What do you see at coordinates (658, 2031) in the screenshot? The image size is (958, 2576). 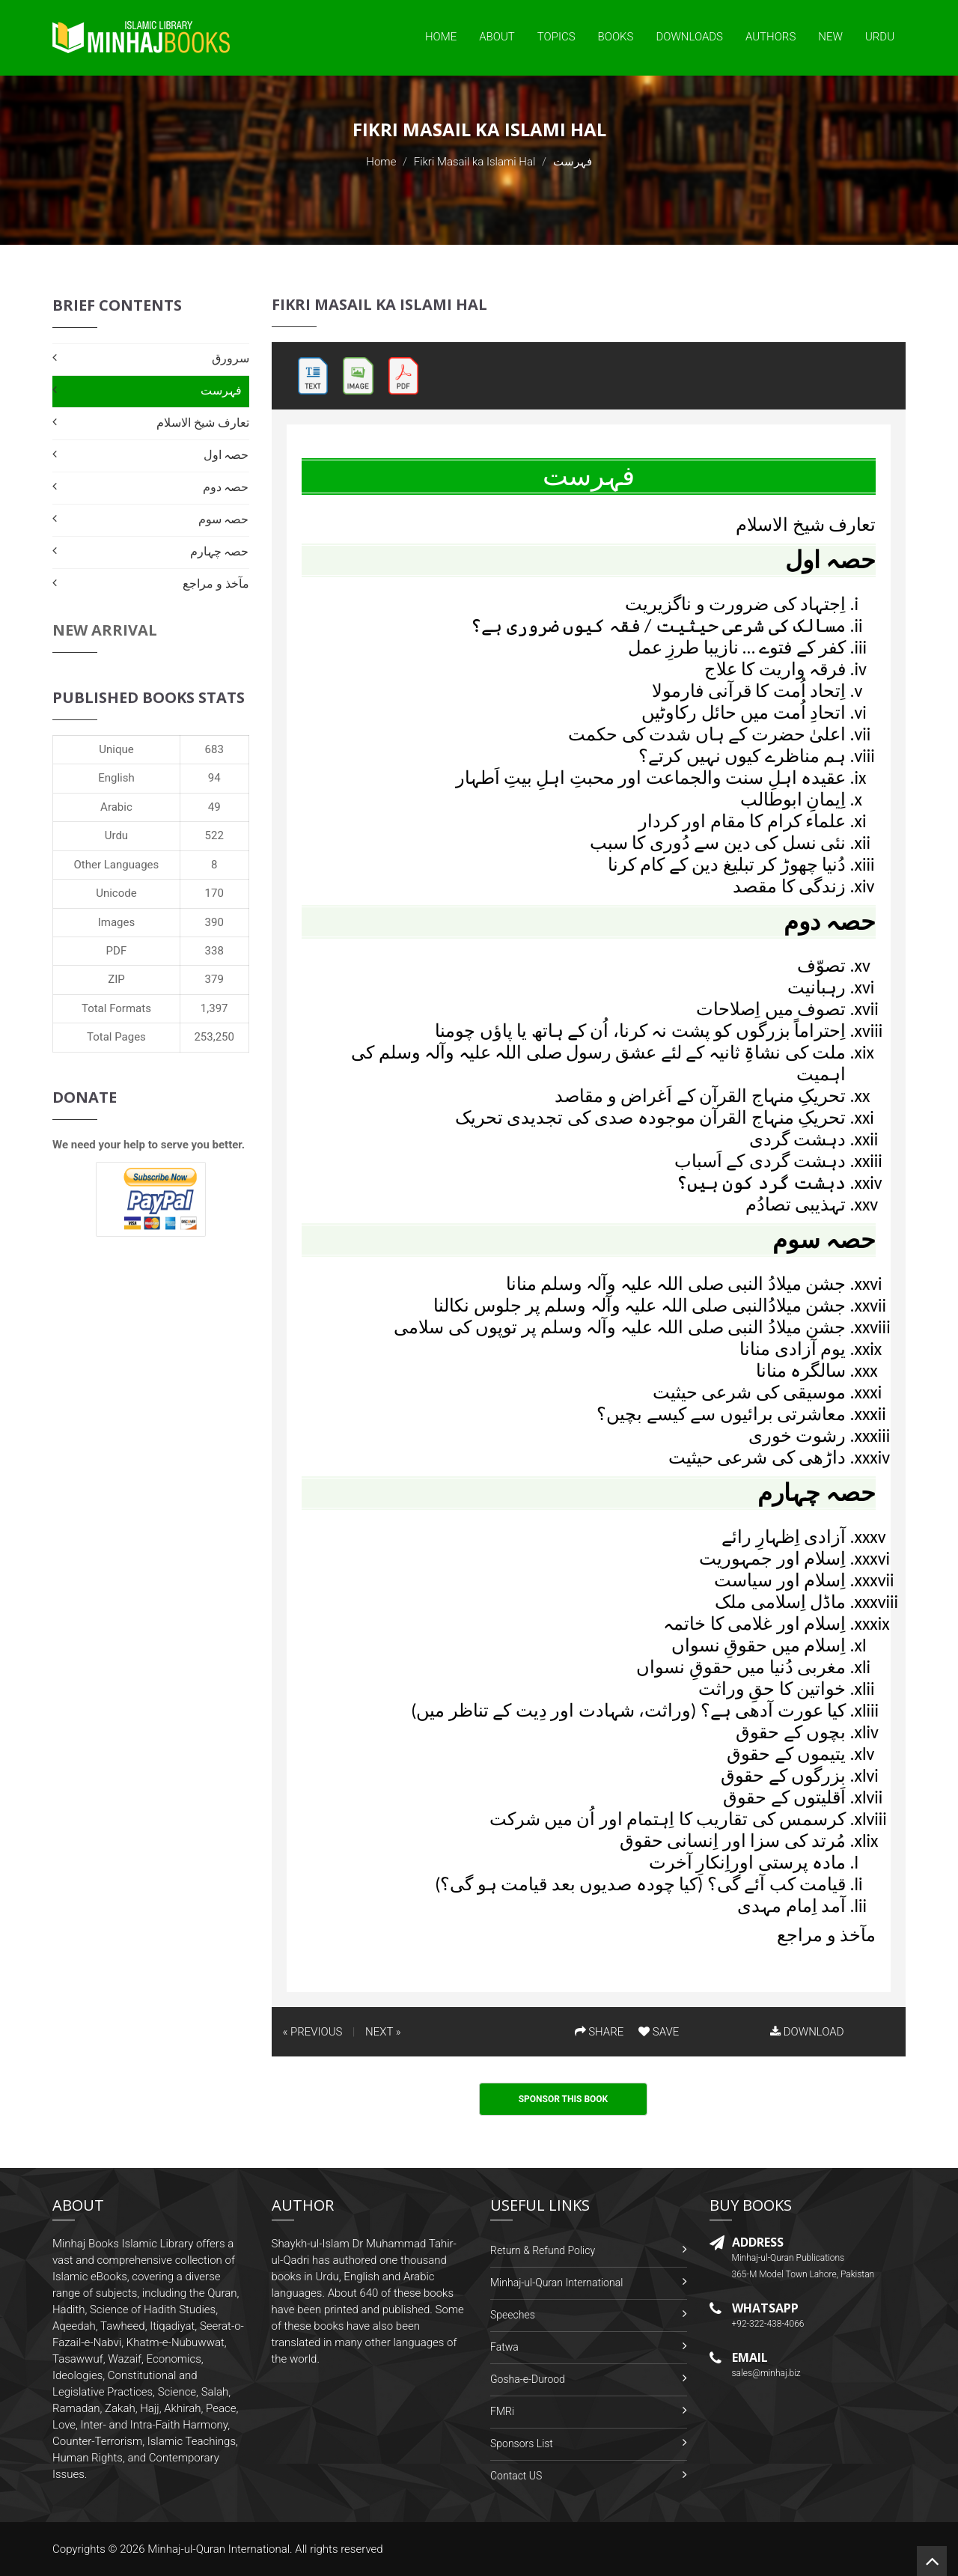 I see `SAVE` at bounding box center [658, 2031].